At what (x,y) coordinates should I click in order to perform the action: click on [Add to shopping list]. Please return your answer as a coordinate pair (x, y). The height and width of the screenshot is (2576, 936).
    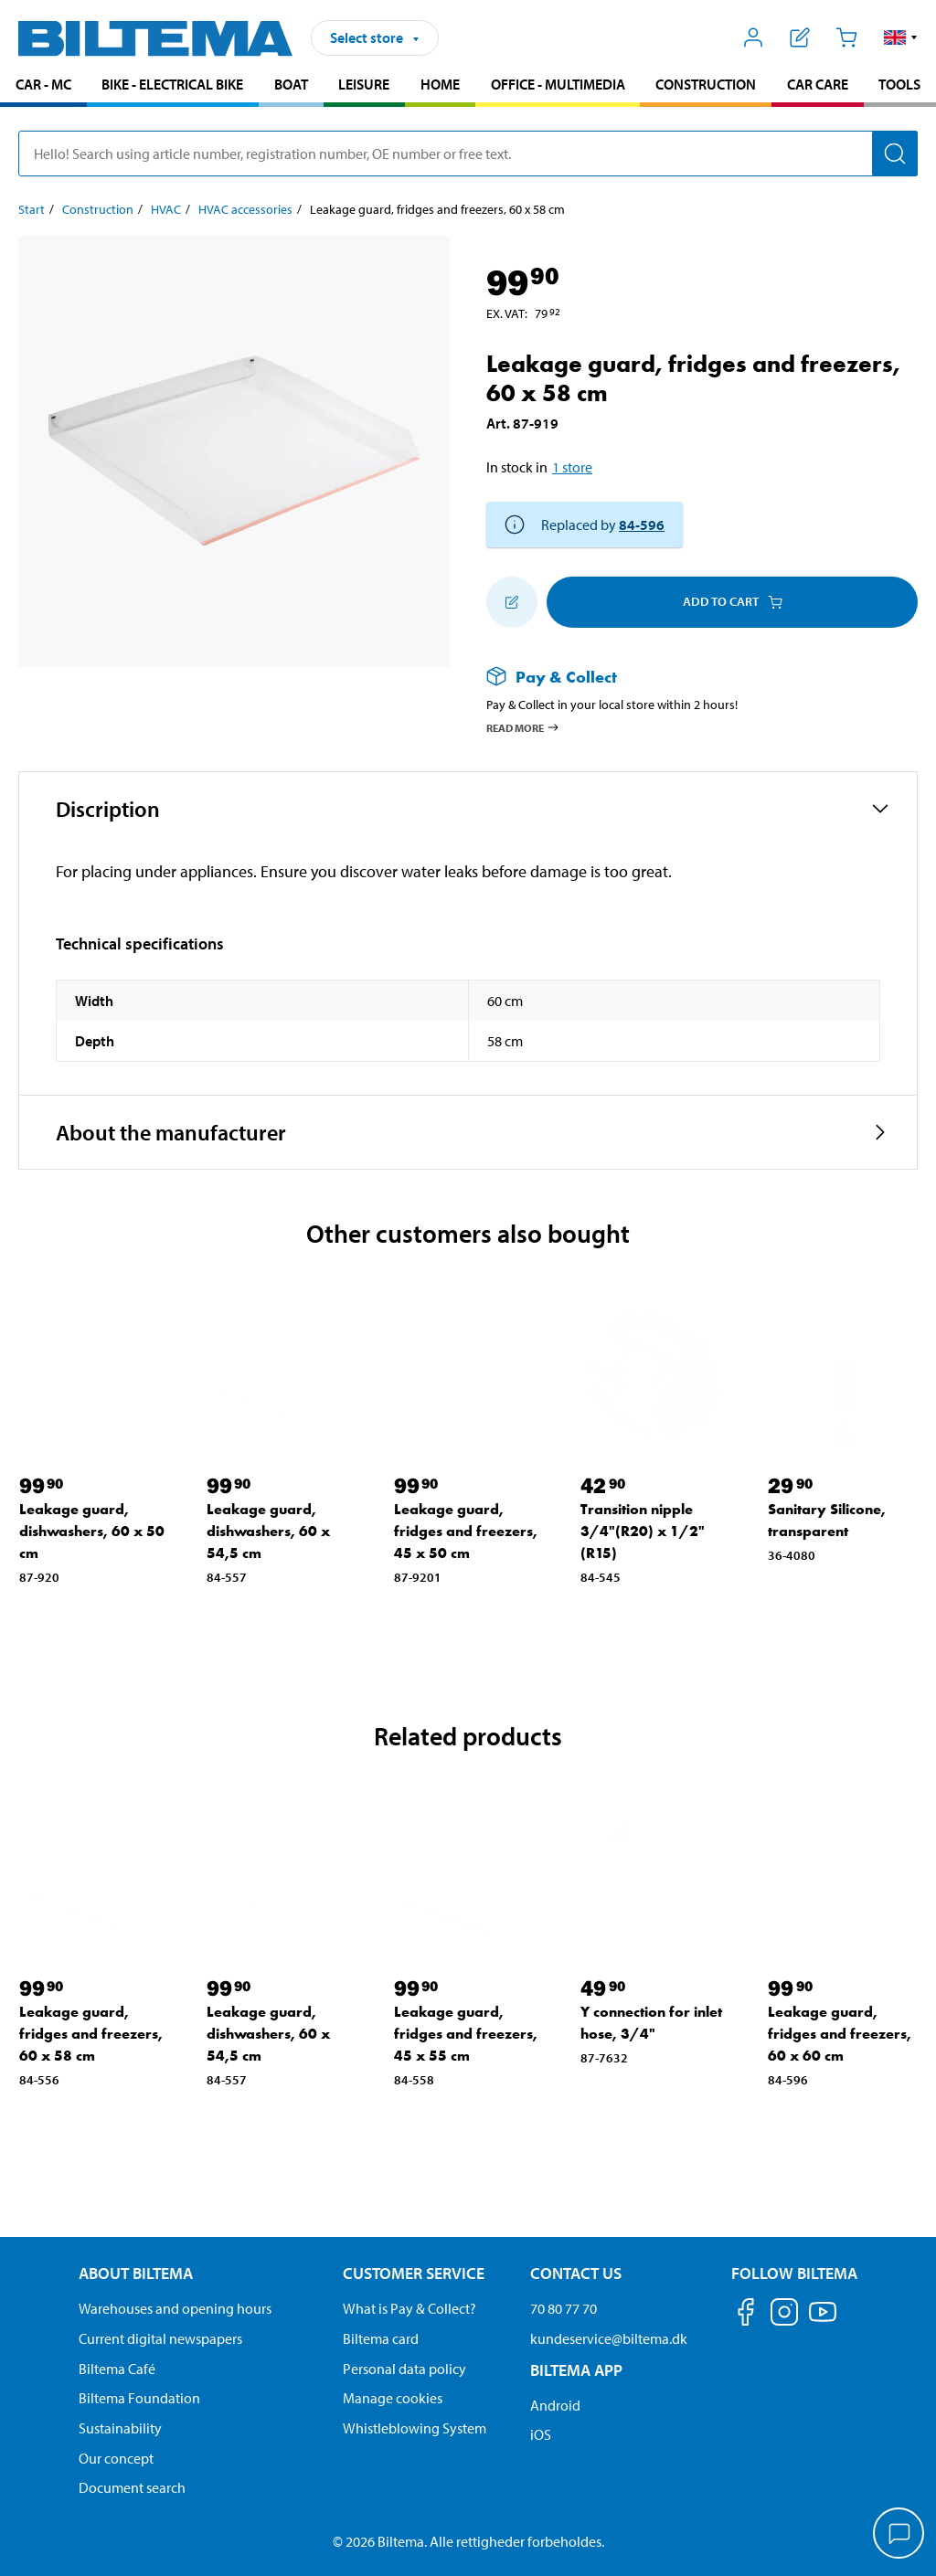
    Looking at the image, I should click on (511, 602).